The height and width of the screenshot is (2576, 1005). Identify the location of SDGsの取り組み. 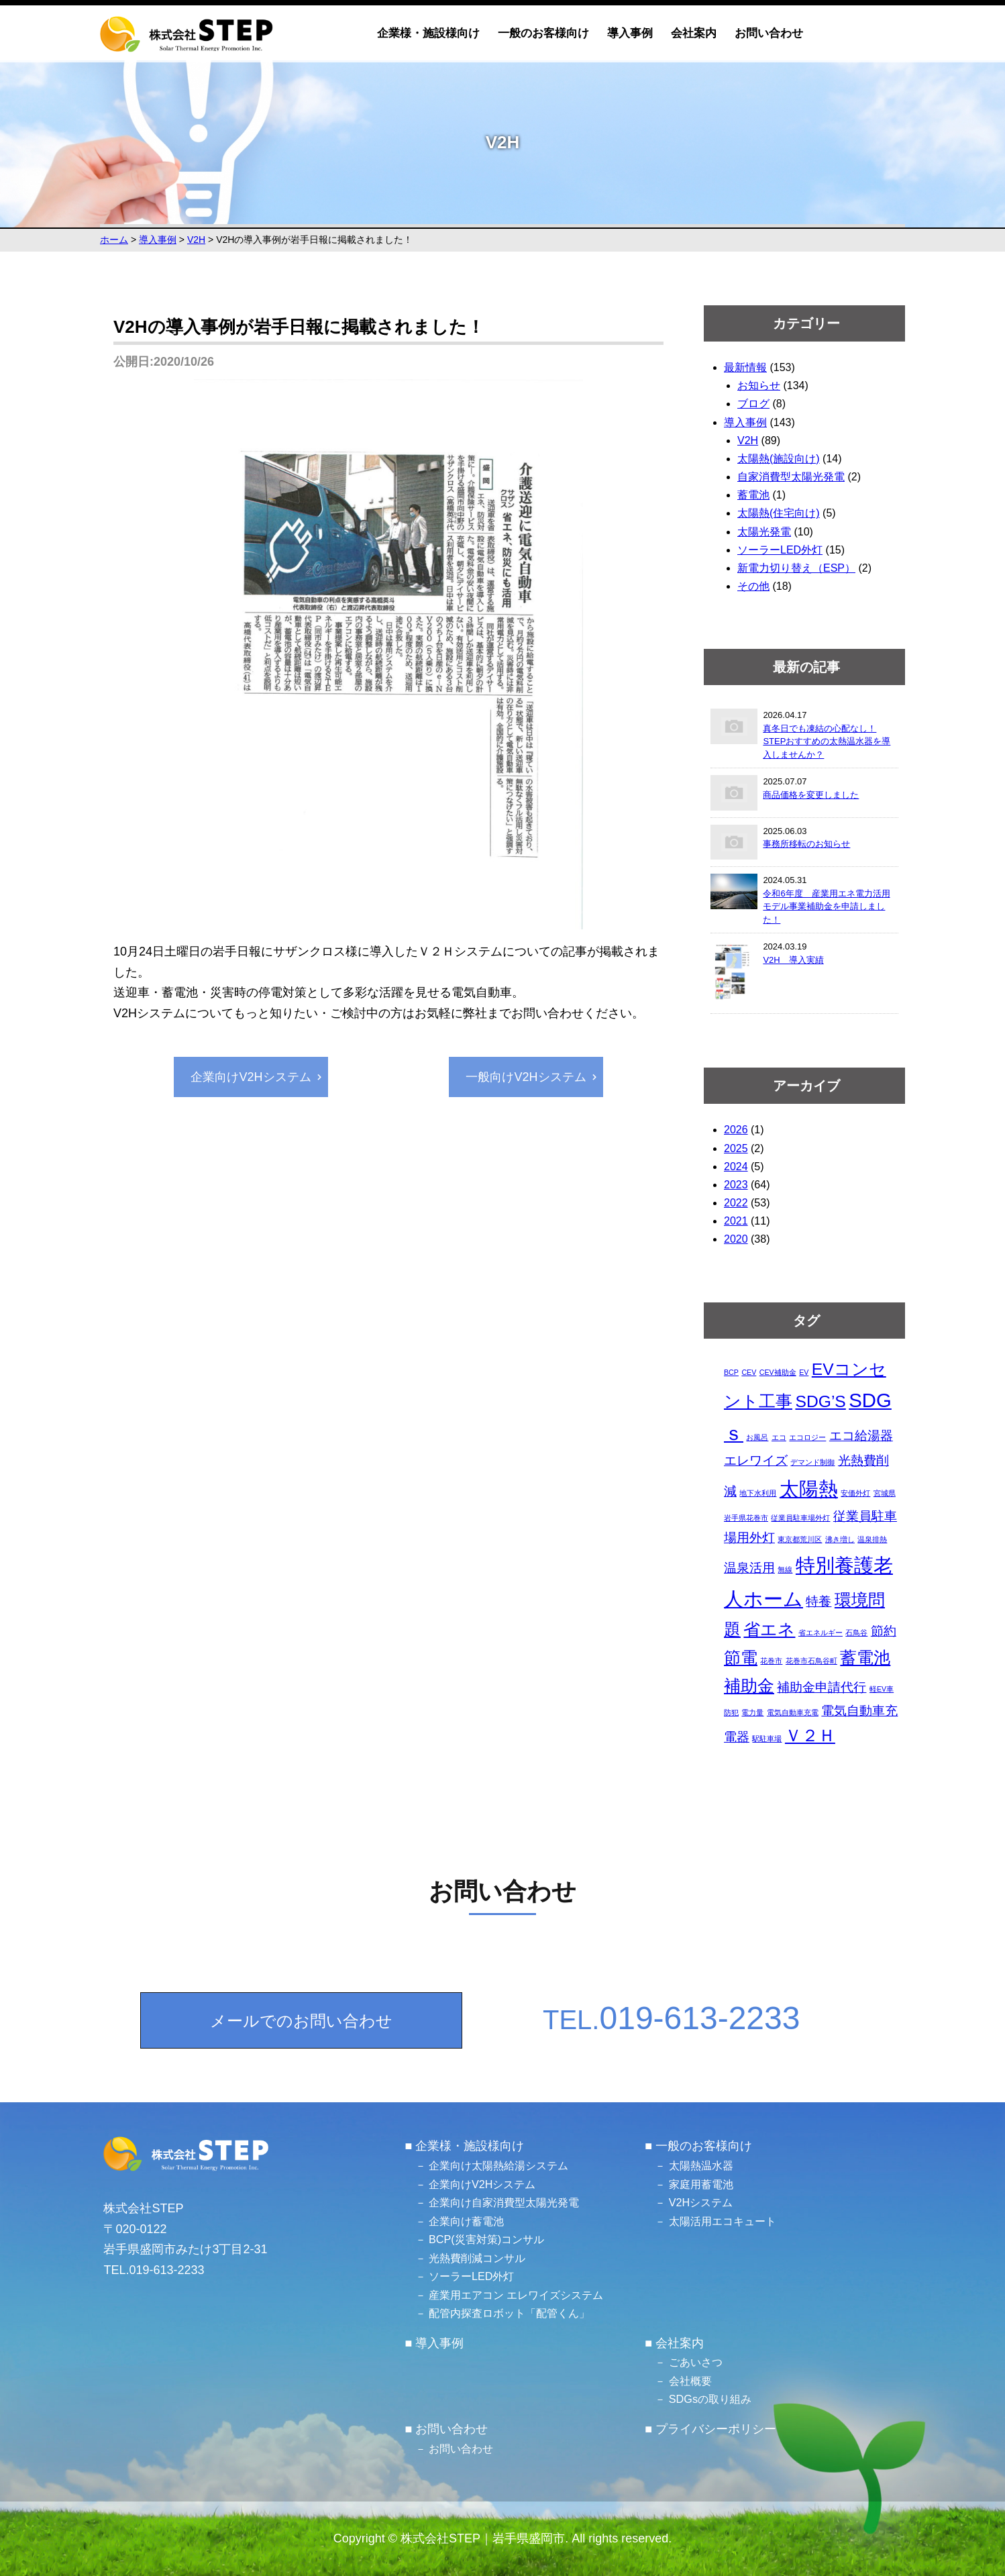
(710, 2399).